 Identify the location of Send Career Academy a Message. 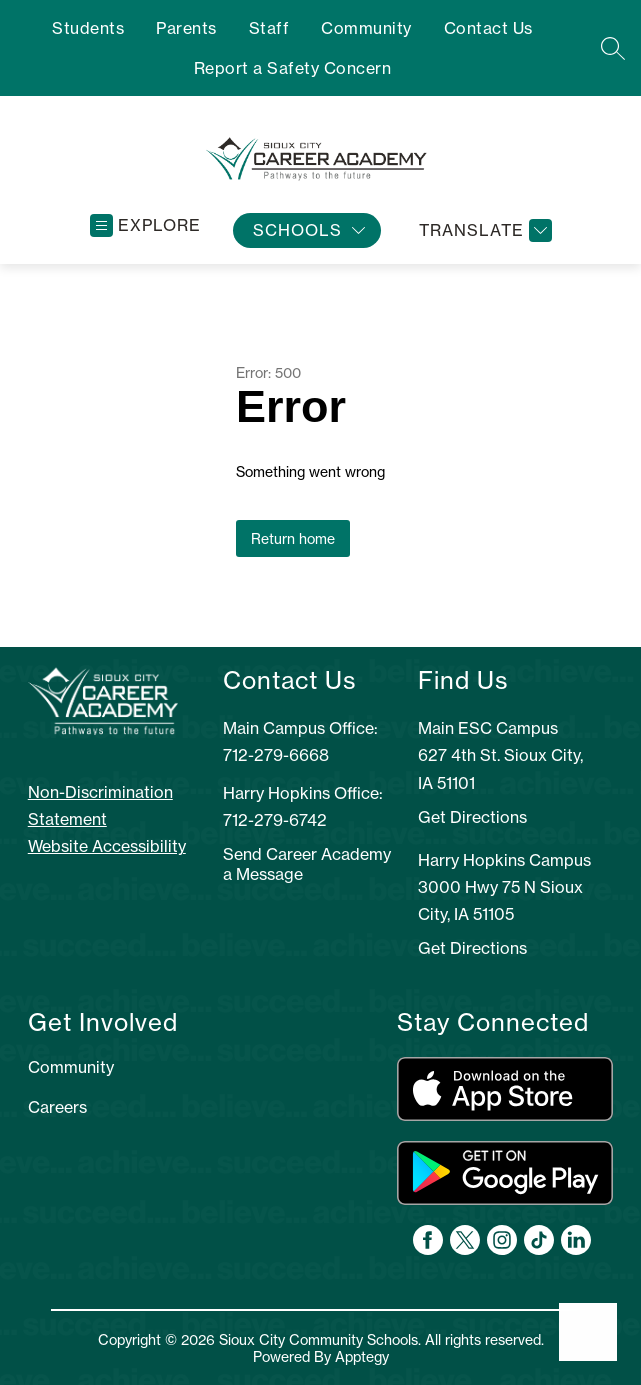
(307, 864).